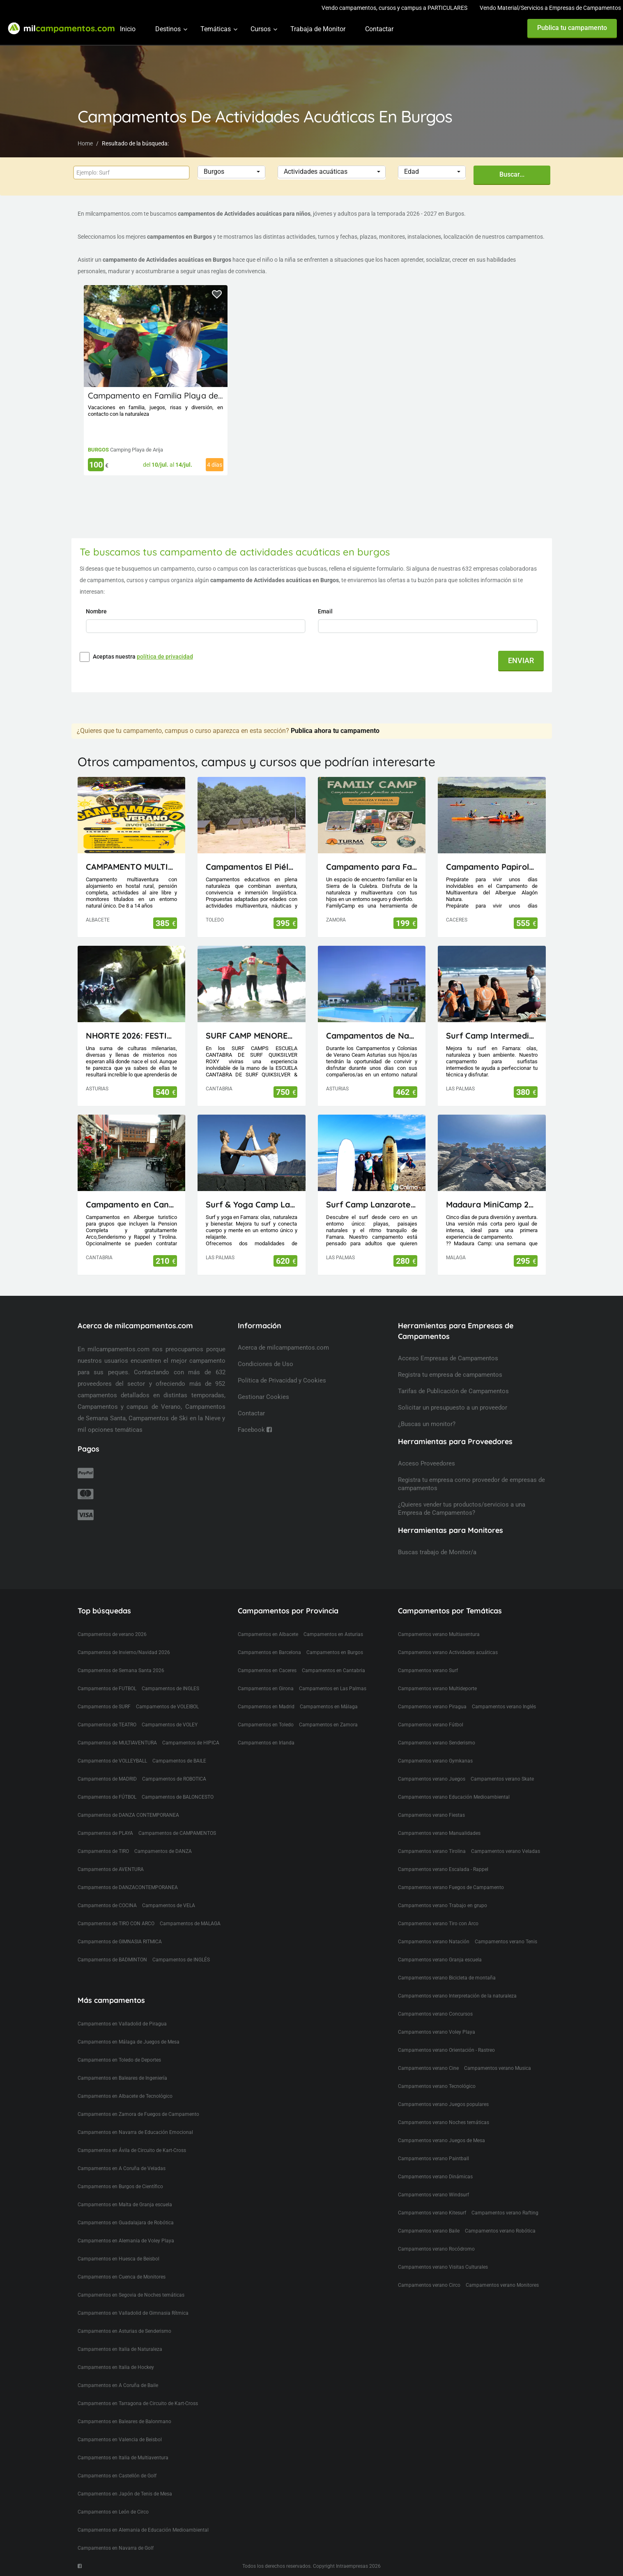 The height and width of the screenshot is (2576, 623). Describe the element at coordinates (492, 1204) in the screenshot. I see `Madaura MiniCamp 26 (Antequera Málaga)` at that location.